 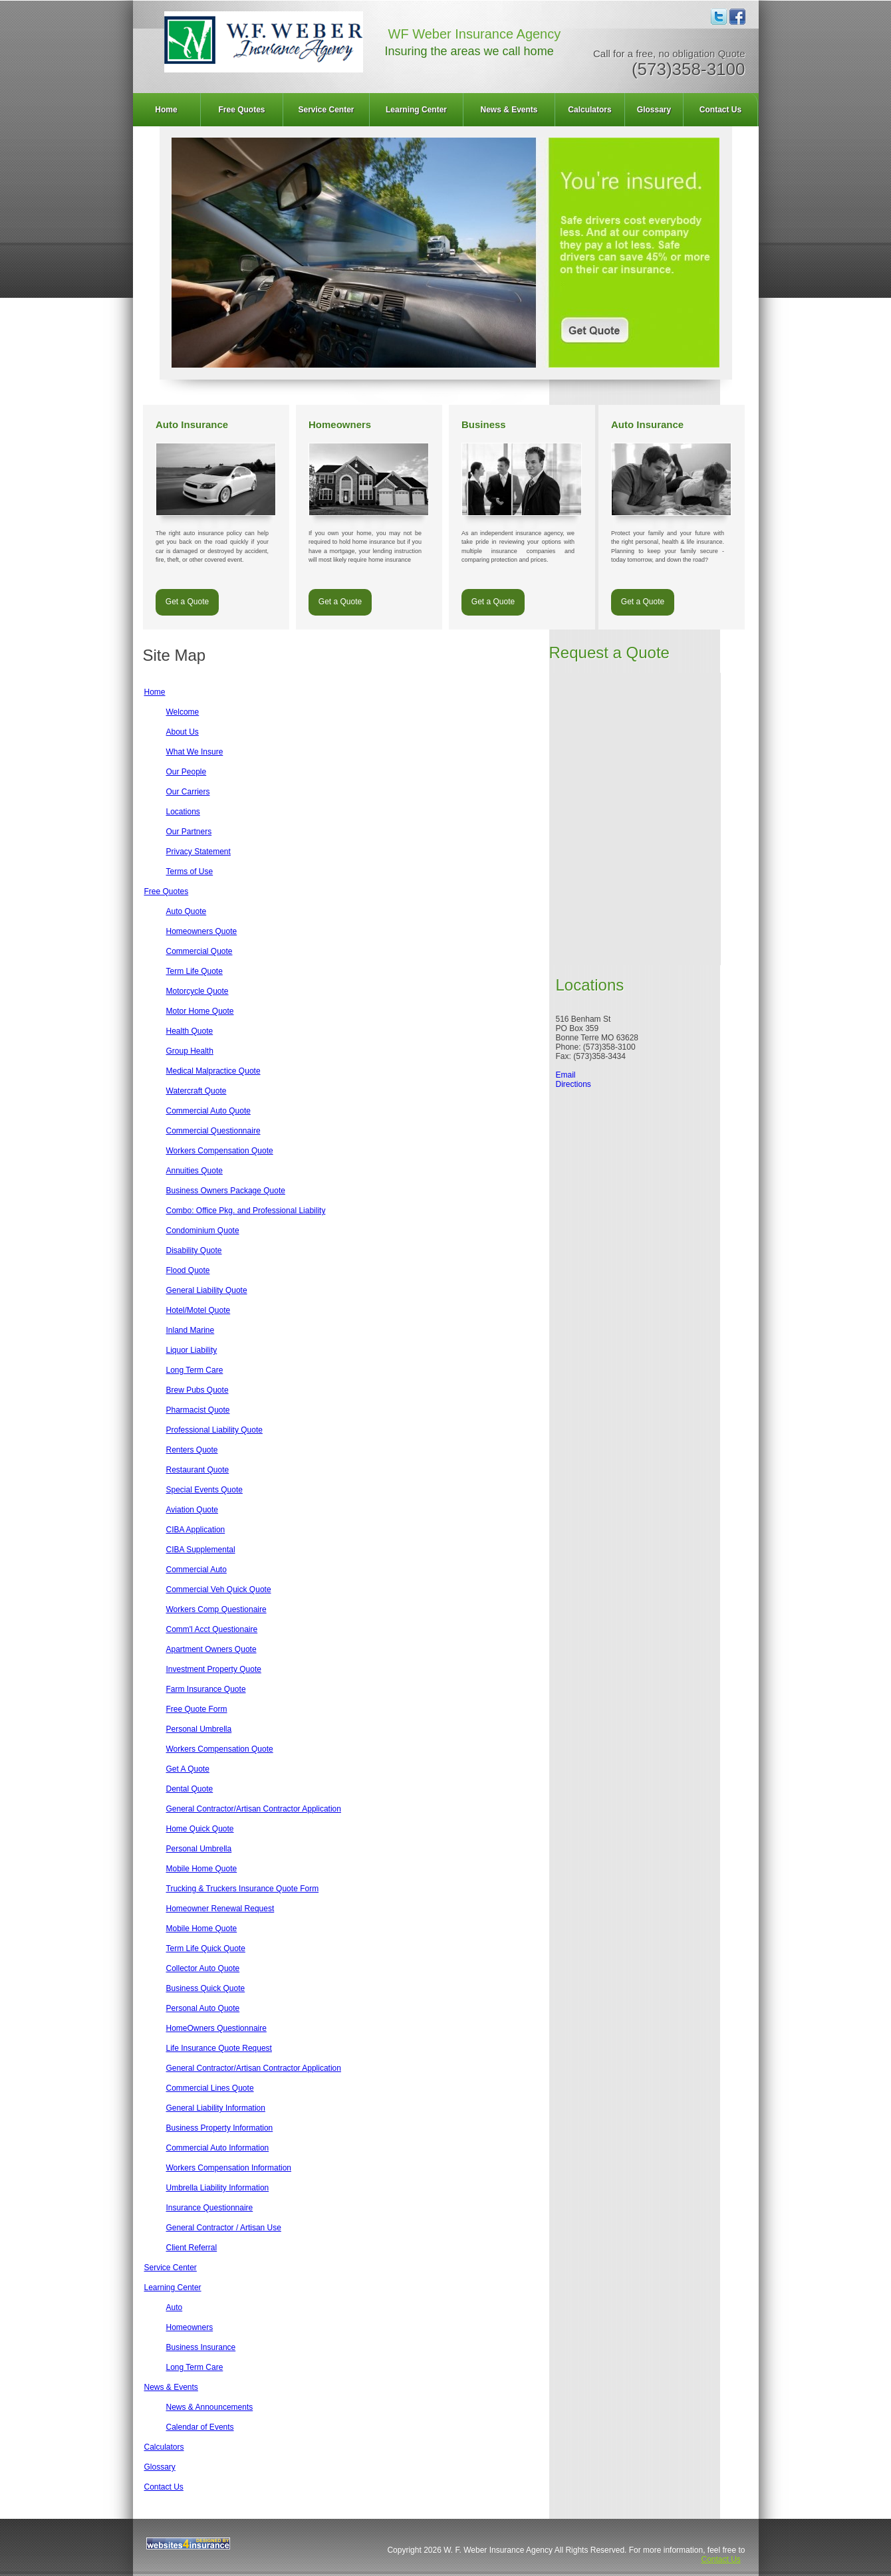 What do you see at coordinates (189, 831) in the screenshot?
I see `Our Partners` at bounding box center [189, 831].